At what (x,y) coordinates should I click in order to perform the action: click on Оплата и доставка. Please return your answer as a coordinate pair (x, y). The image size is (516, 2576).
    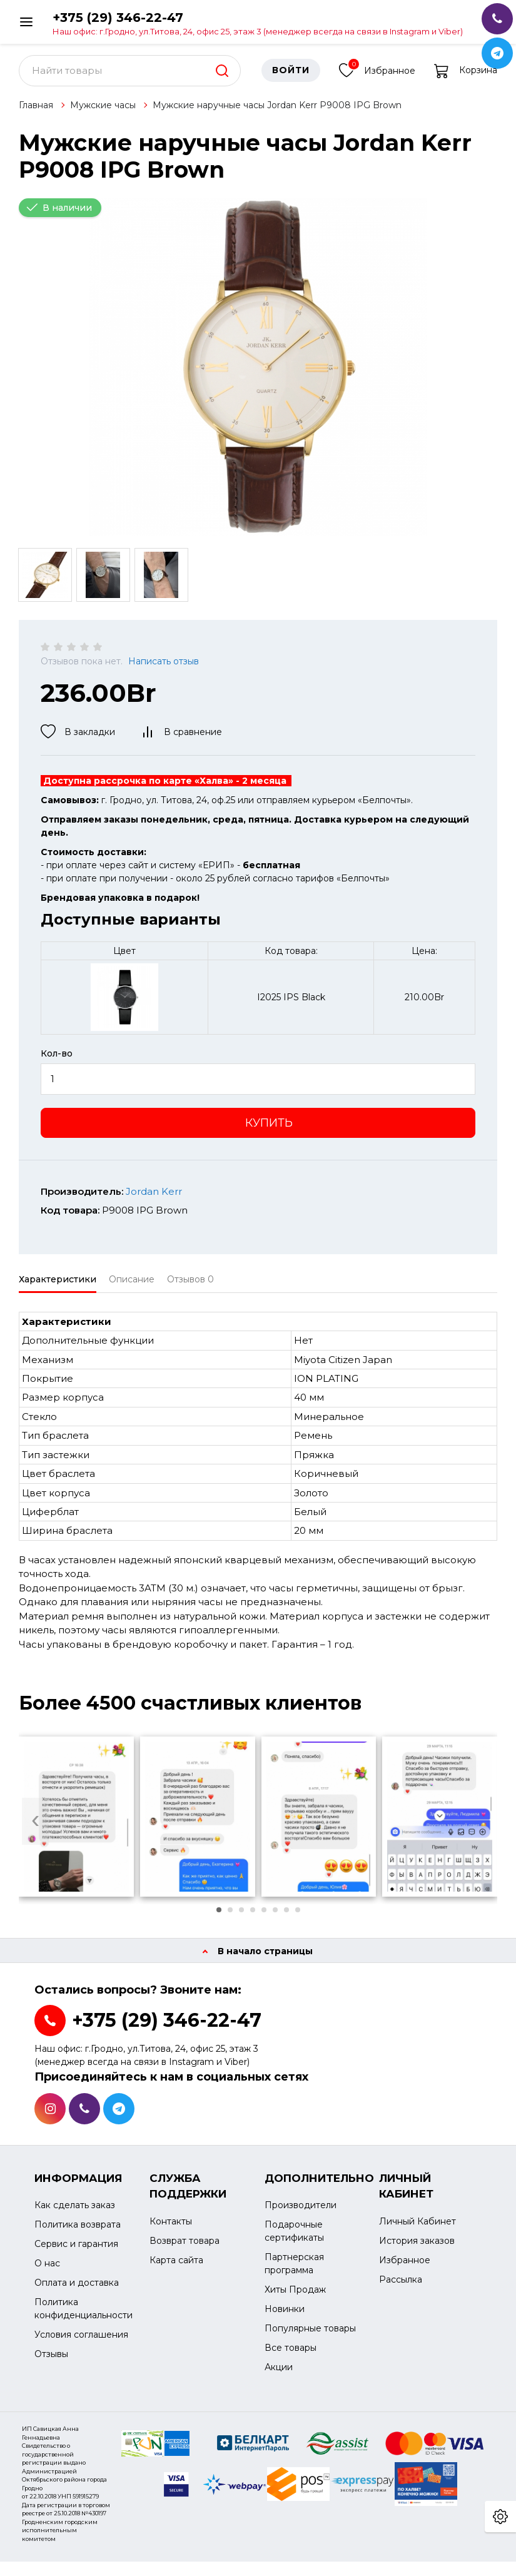
    Looking at the image, I should click on (76, 2290).